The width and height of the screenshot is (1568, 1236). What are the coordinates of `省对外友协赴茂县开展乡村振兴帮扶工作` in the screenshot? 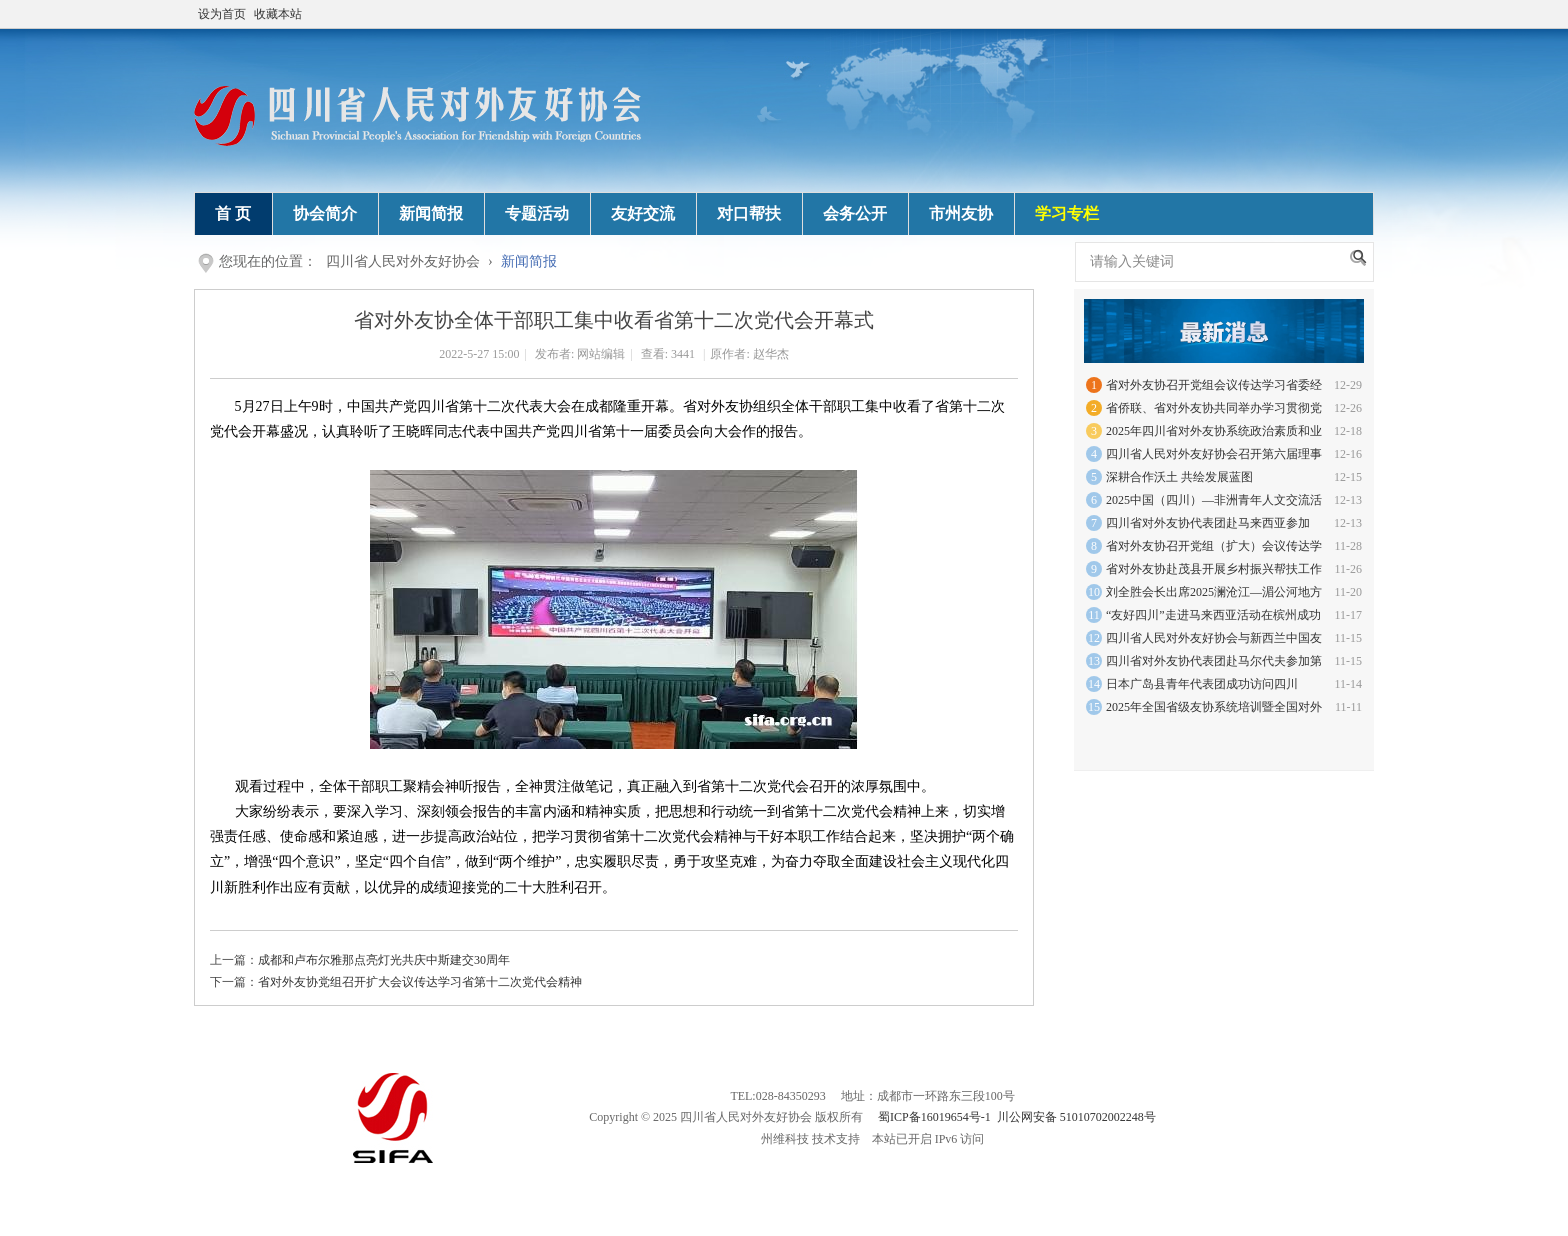 It's located at (1214, 569).